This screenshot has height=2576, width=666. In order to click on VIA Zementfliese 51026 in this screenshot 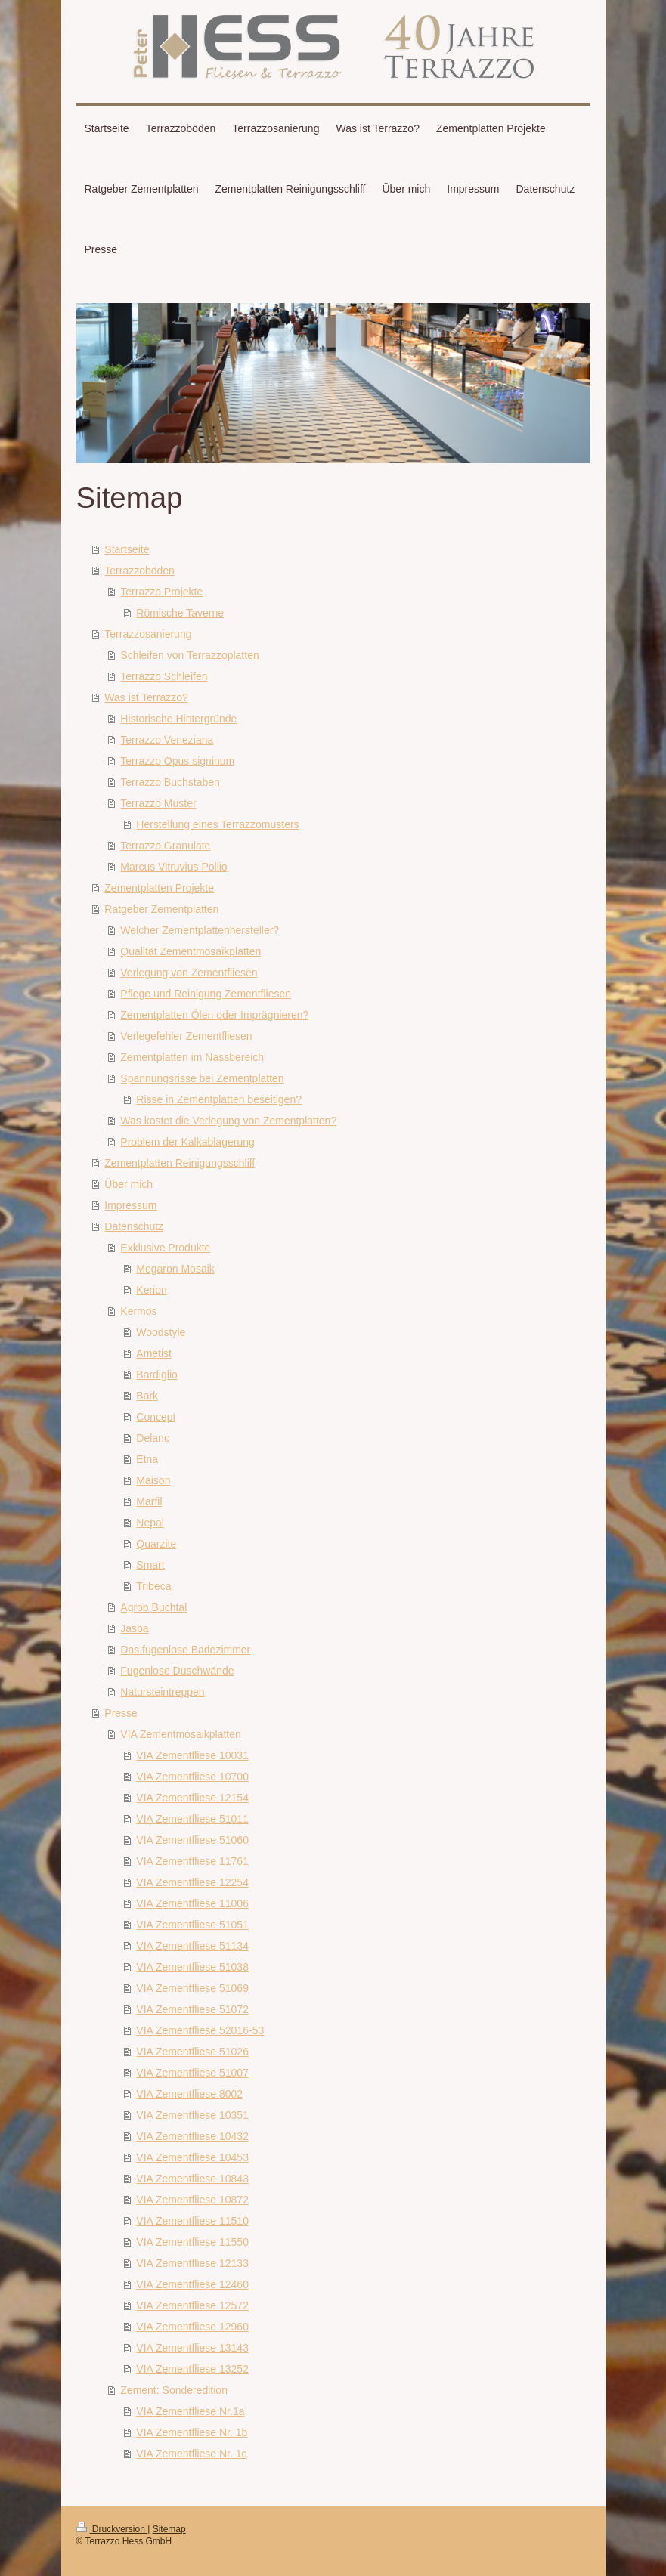, I will do `click(192, 2052)`.